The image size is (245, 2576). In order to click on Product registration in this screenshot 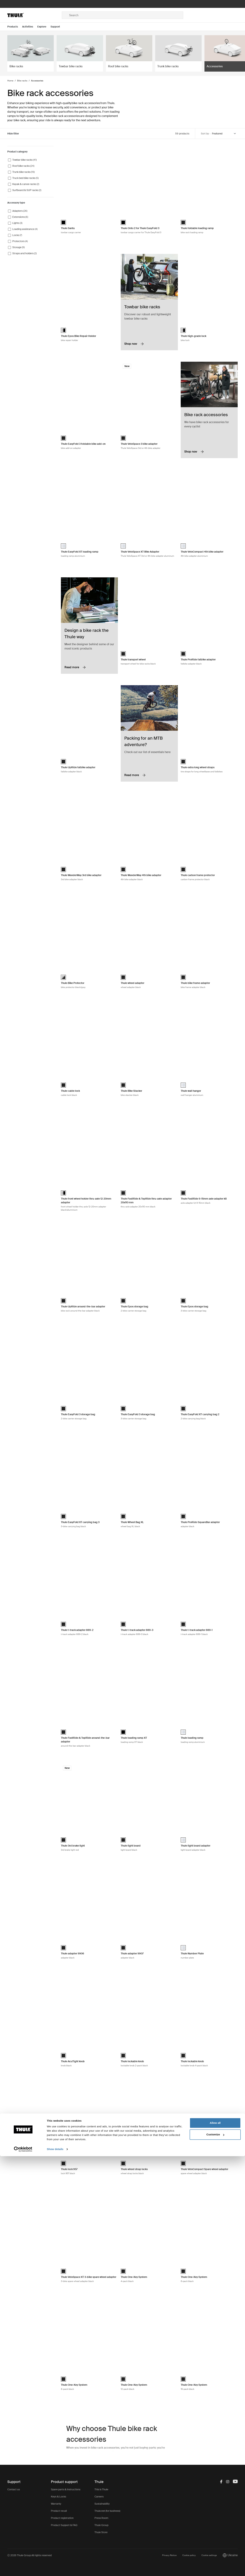, I will do `click(62, 2518)`.